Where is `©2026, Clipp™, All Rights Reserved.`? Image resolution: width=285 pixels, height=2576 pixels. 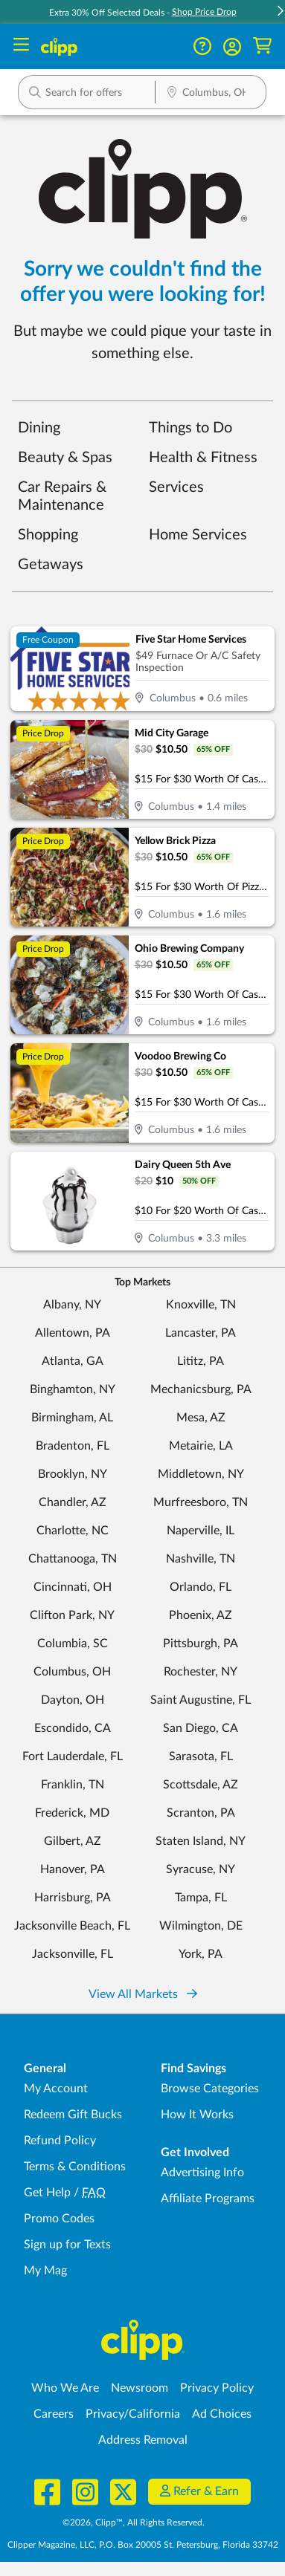
©2026, Clipp™, All Rights Reserved. is located at coordinates (134, 2522).